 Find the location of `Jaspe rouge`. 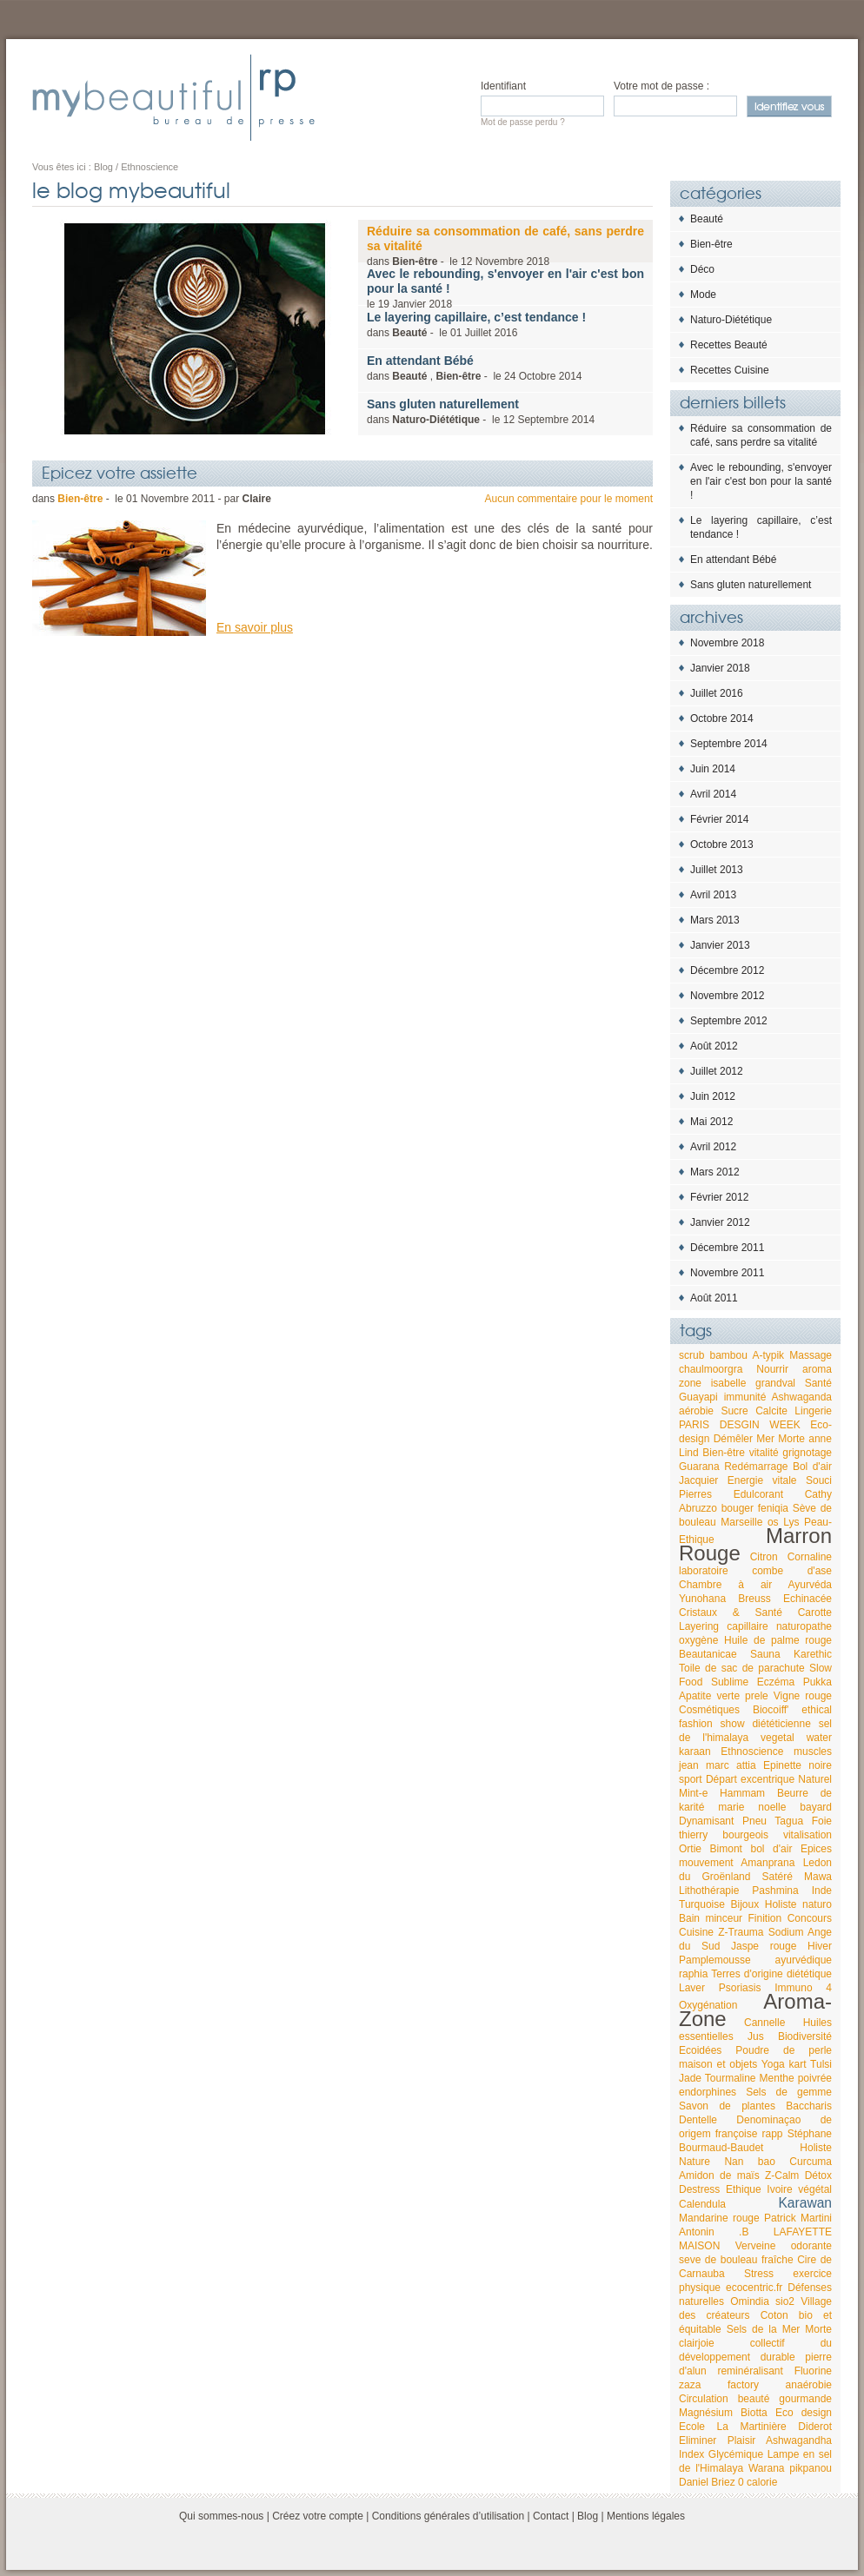

Jaspe rouge is located at coordinates (763, 1946).